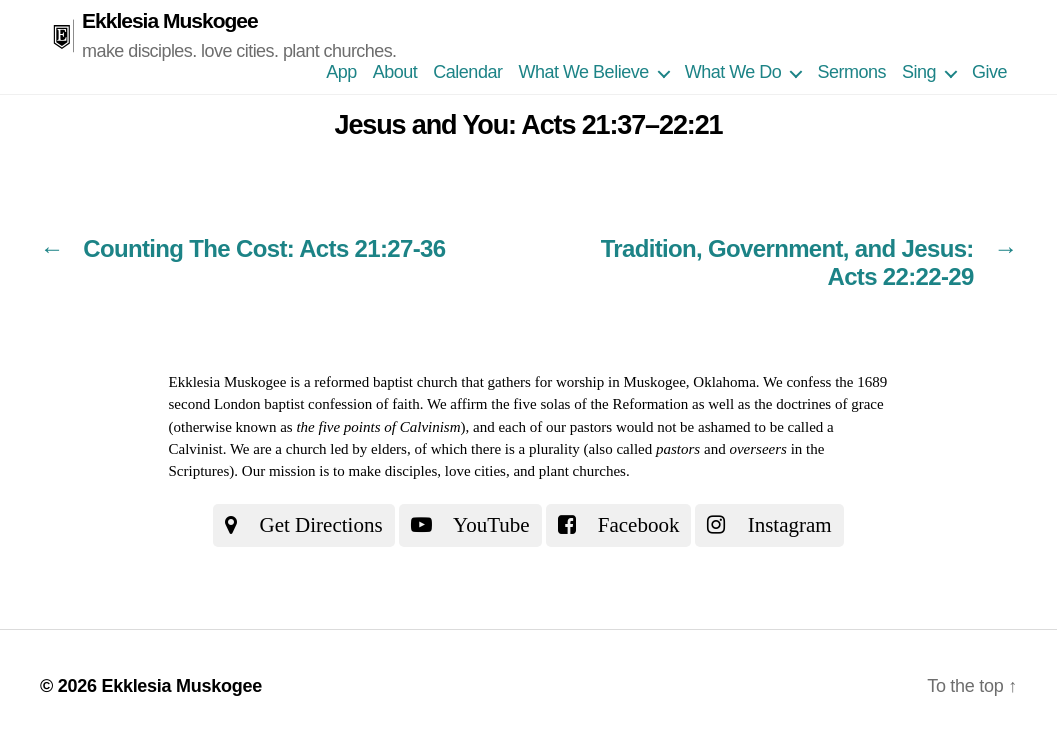 This screenshot has width=1057, height=743. What do you see at coordinates (589, 404) in the screenshot?
I see `the five solas of the Reformation` at bounding box center [589, 404].